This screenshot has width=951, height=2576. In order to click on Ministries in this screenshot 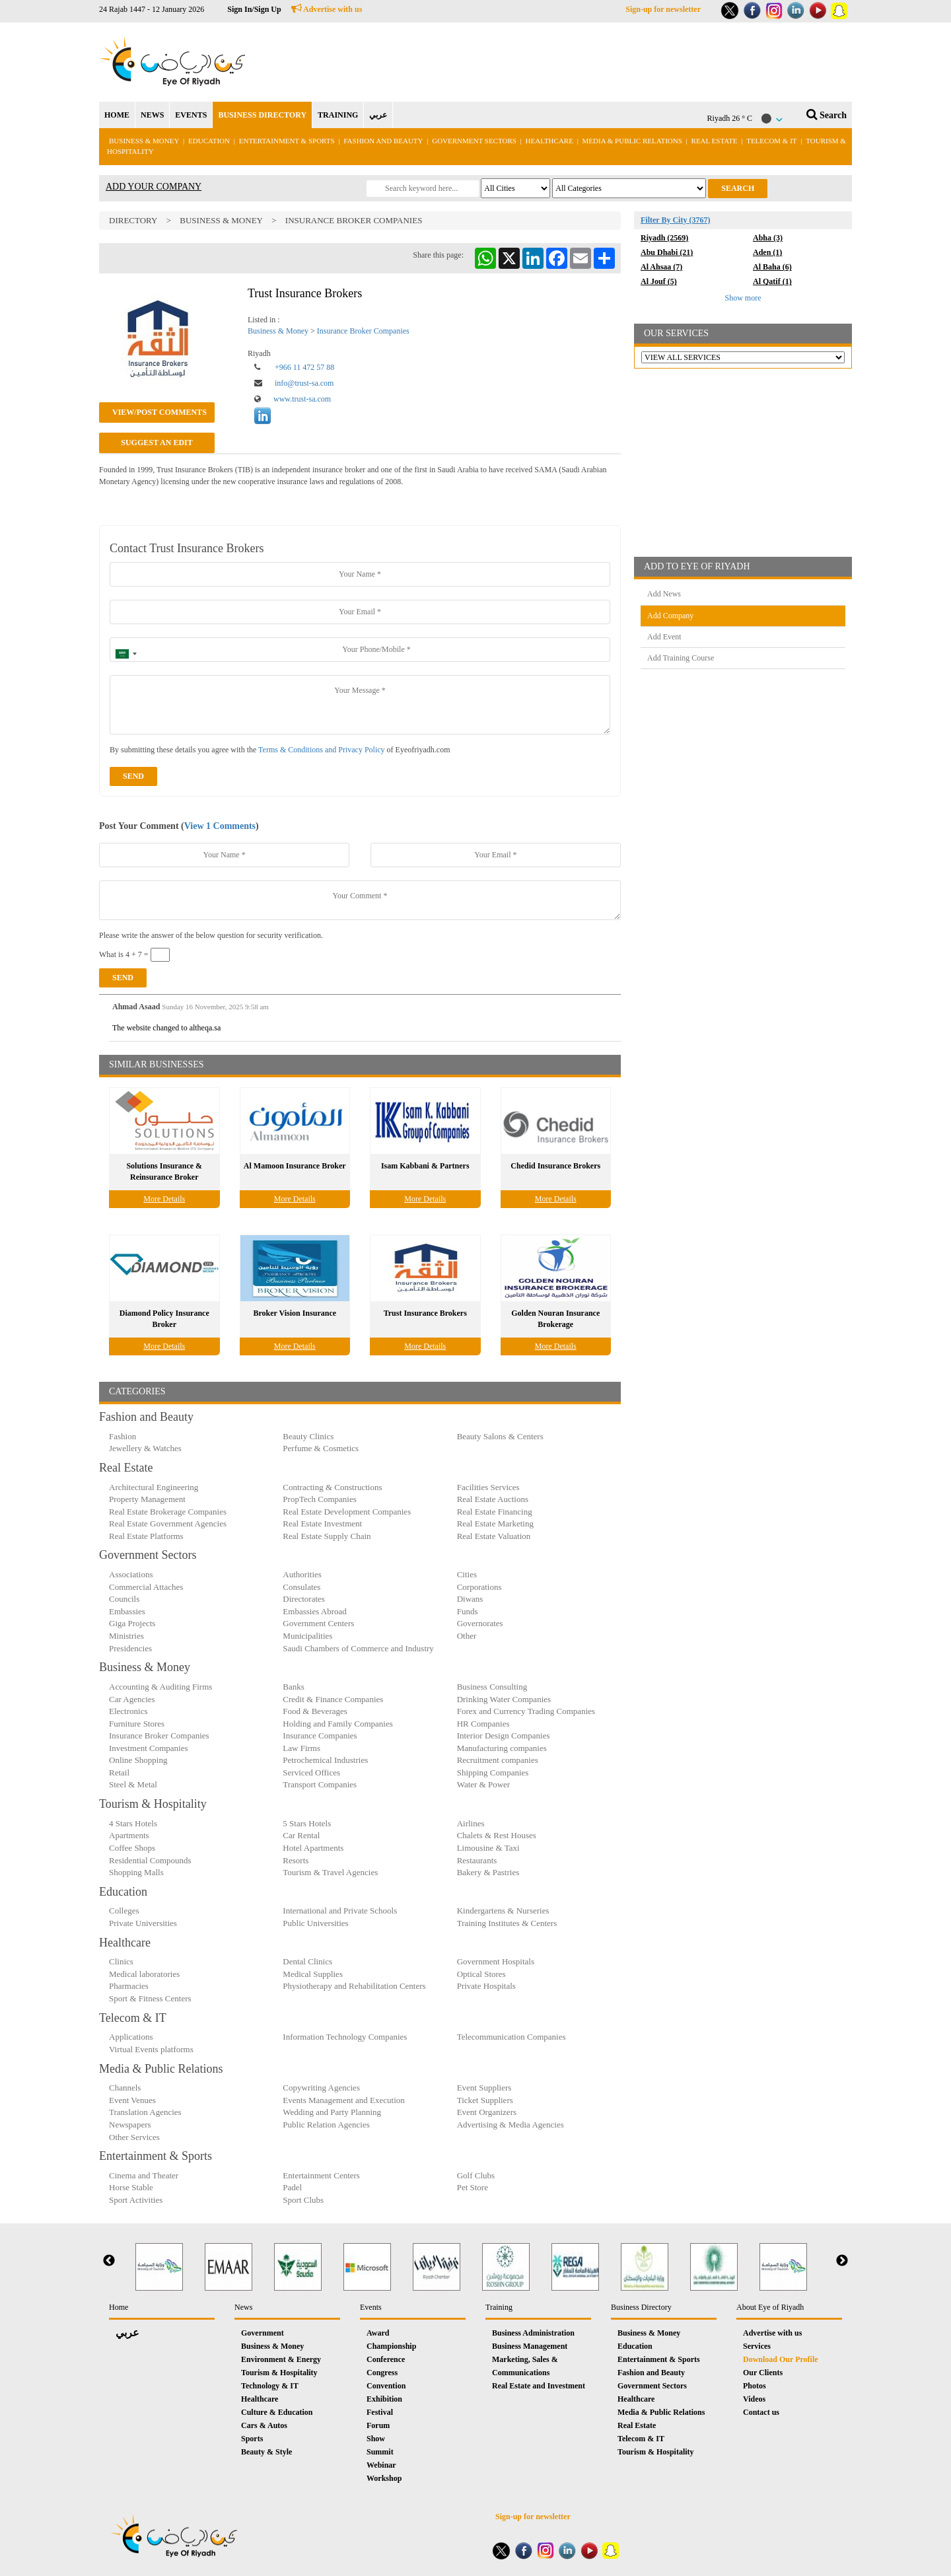, I will do `click(126, 1636)`.